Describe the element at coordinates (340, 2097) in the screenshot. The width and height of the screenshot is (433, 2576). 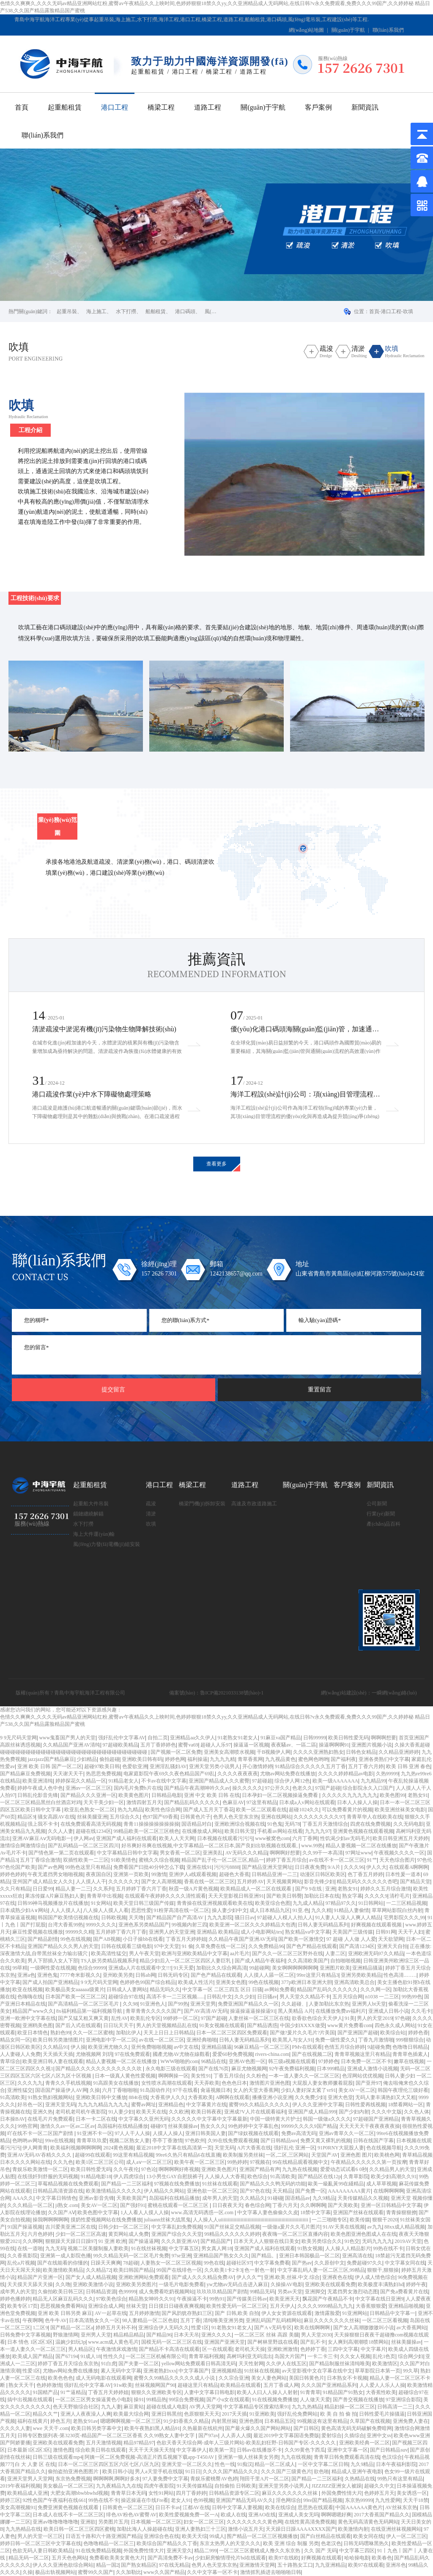
I see `亚洲大色堂` at that location.